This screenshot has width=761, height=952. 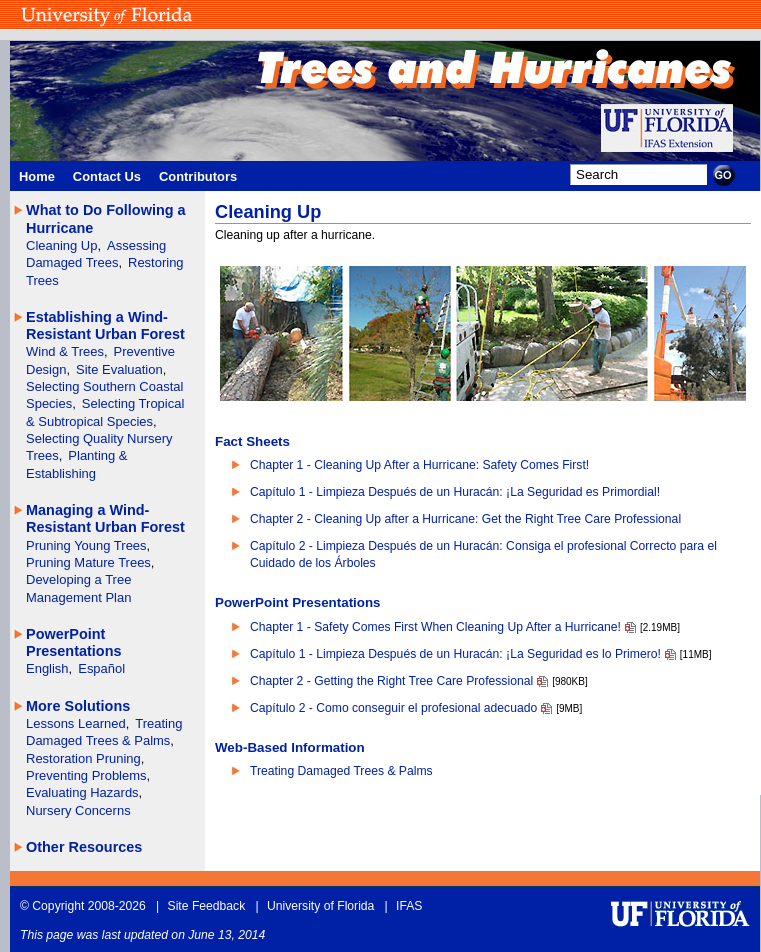 I want to click on Chapter 1 - Safety Comes First When Cleaning Up After a Hurricane!, so click(x=435, y=627).